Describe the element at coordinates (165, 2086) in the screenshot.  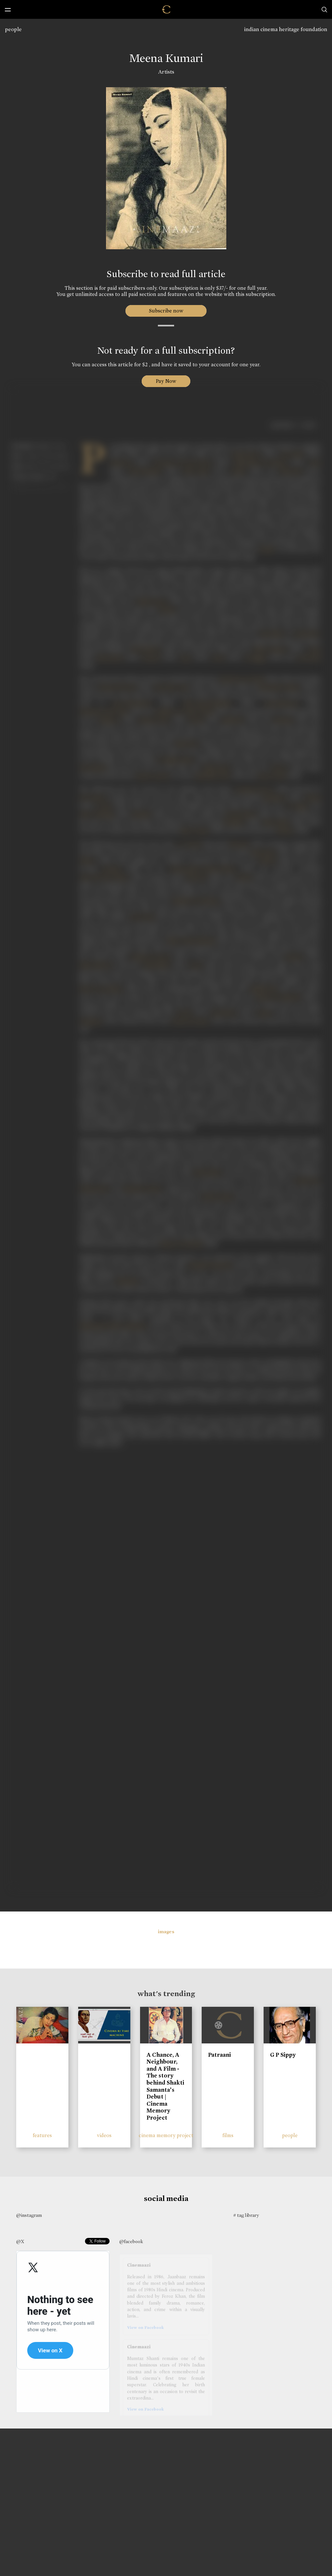
I see `A Chance, A Neighbour, and A Film - The story behind Shakti Samanta’s Debut | Cinema Memory Project` at that location.